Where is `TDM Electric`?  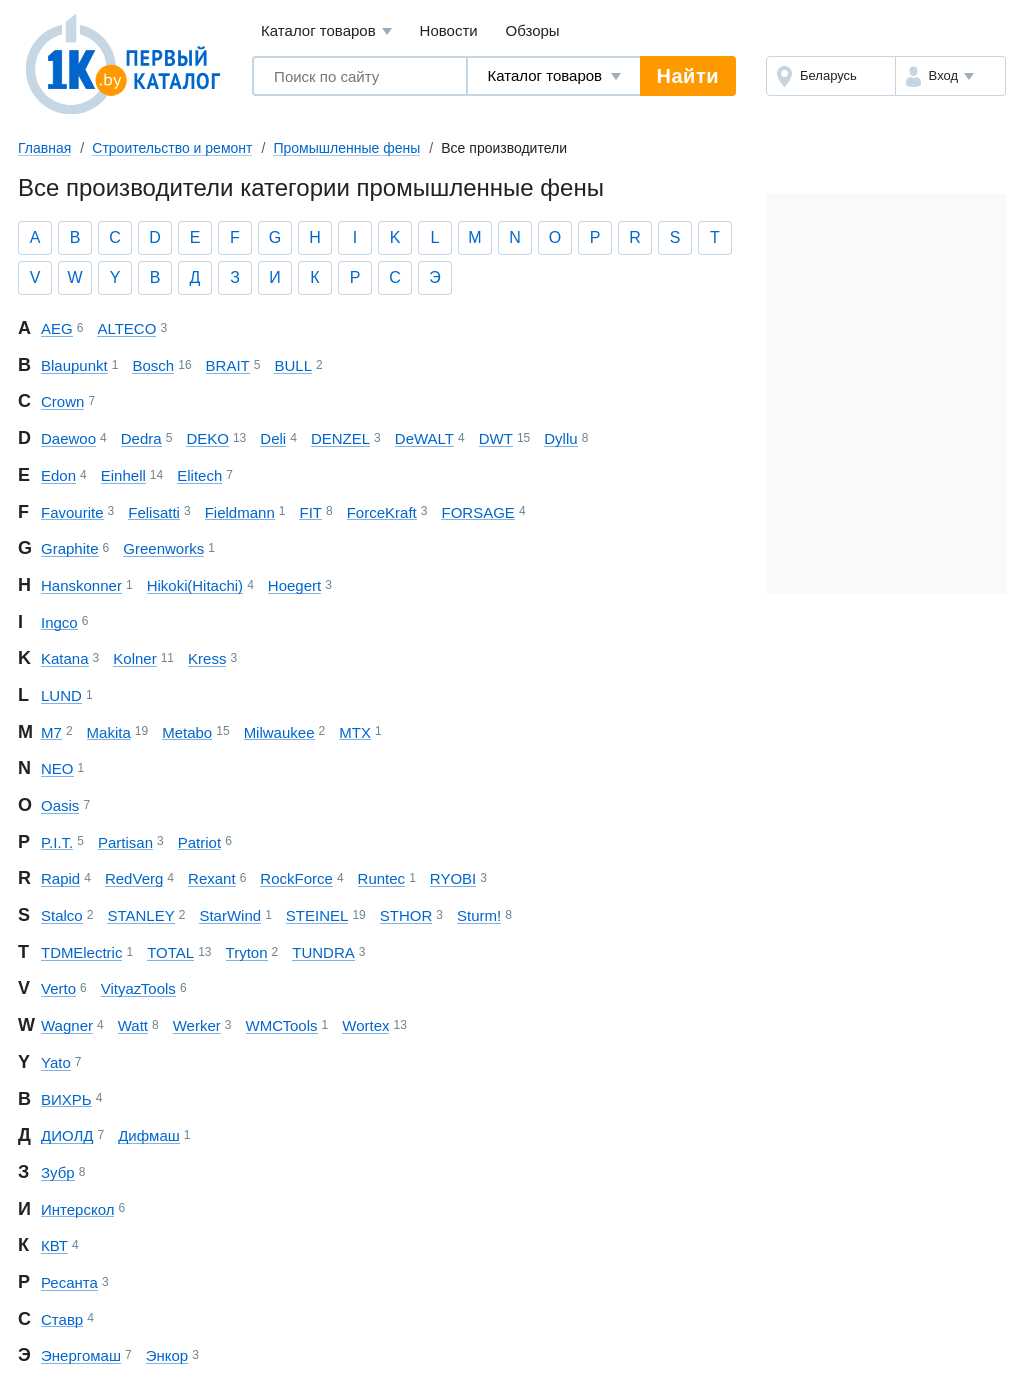
TDM Electric is located at coordinates (81, 952).